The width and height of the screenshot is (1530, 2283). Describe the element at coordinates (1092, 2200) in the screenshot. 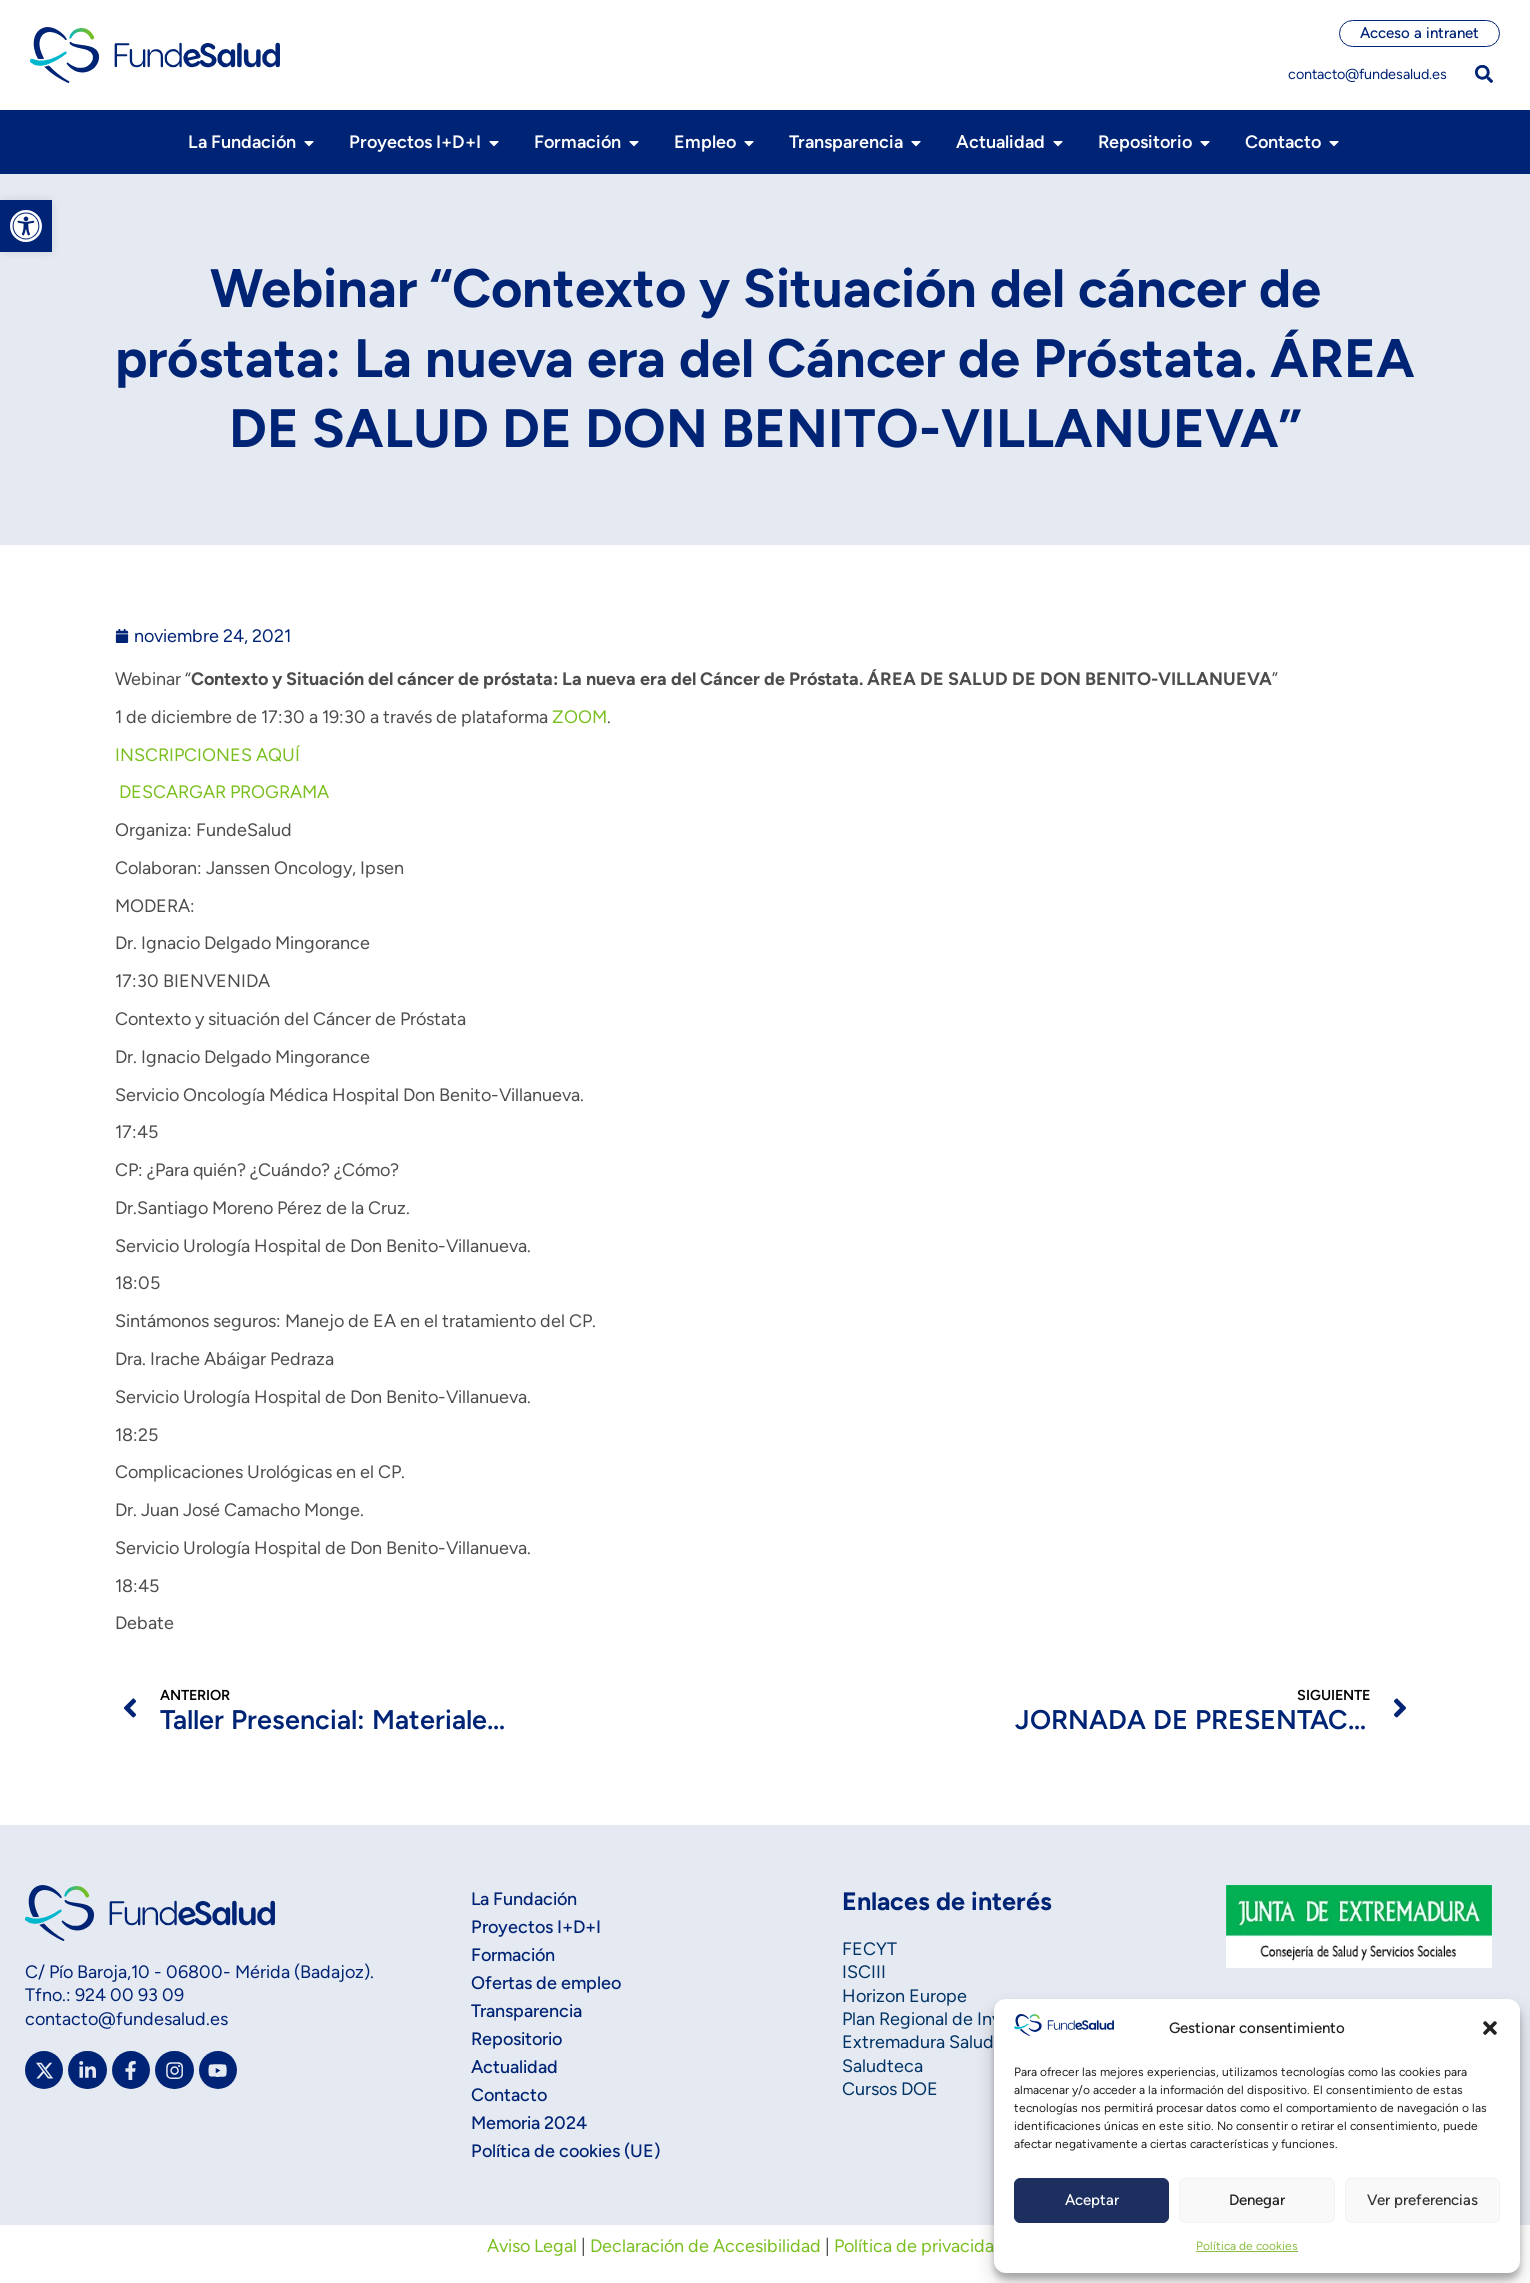

I see `Aceptar` at that location.